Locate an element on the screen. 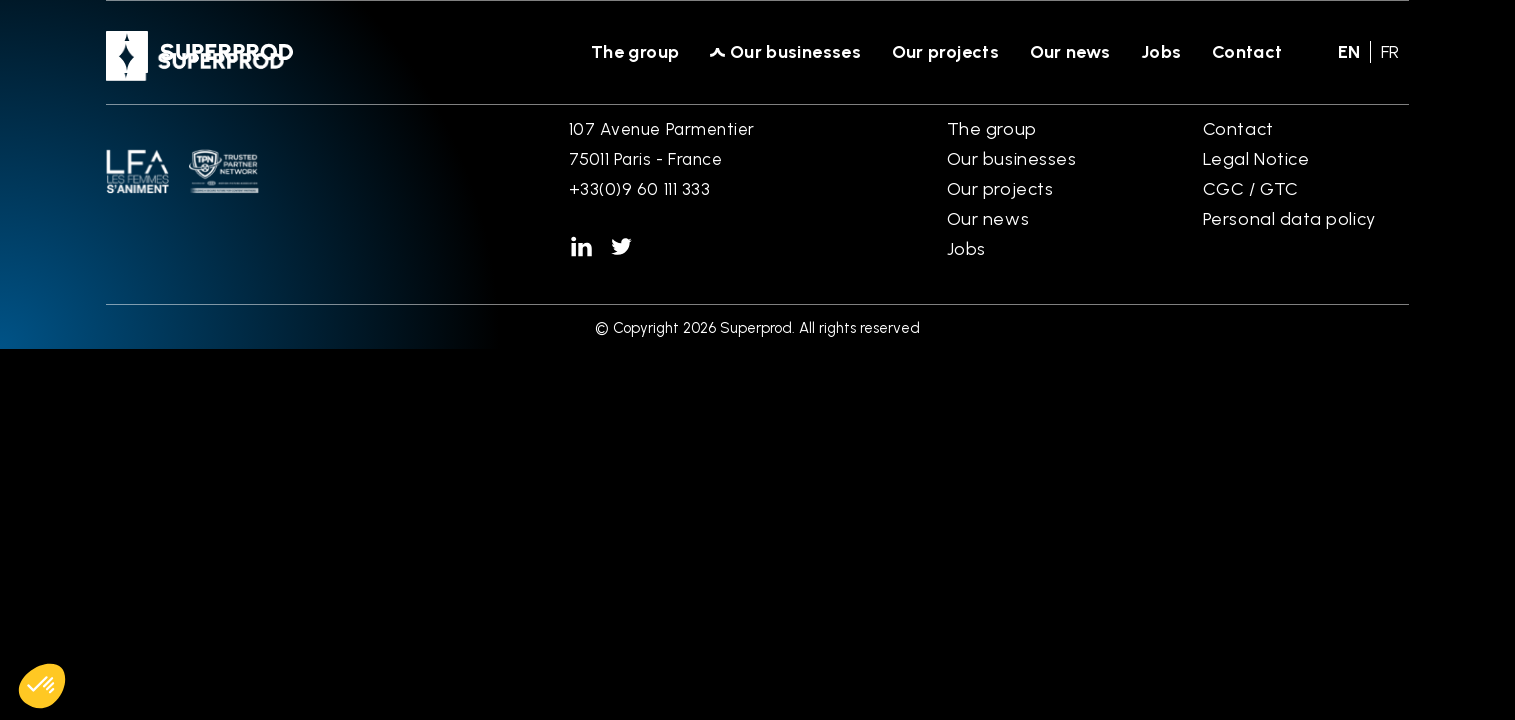  Our projects is located at coordinates (946, 52).